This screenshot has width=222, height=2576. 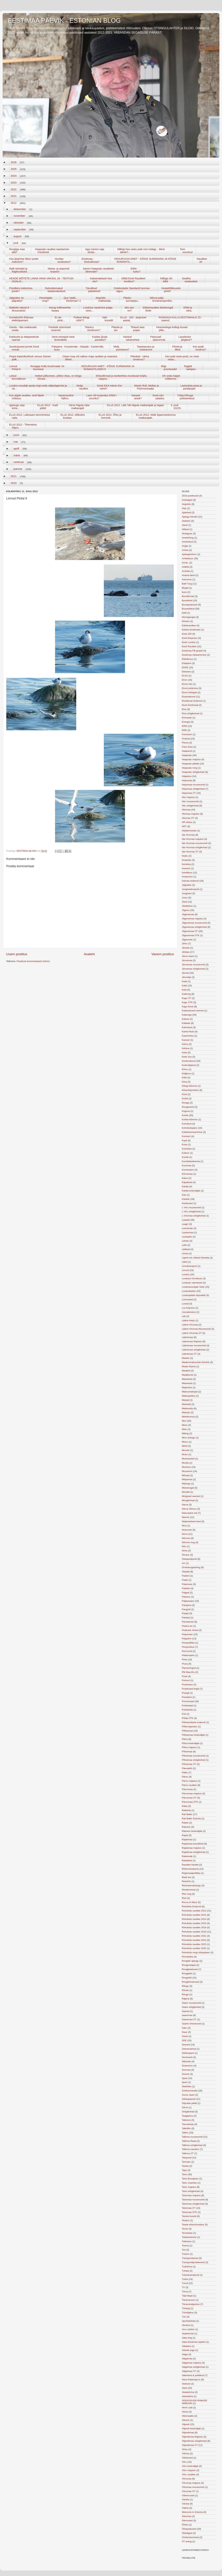 I want to click on Eestimaa - festivalimaa?, so click(x=90, y=260).